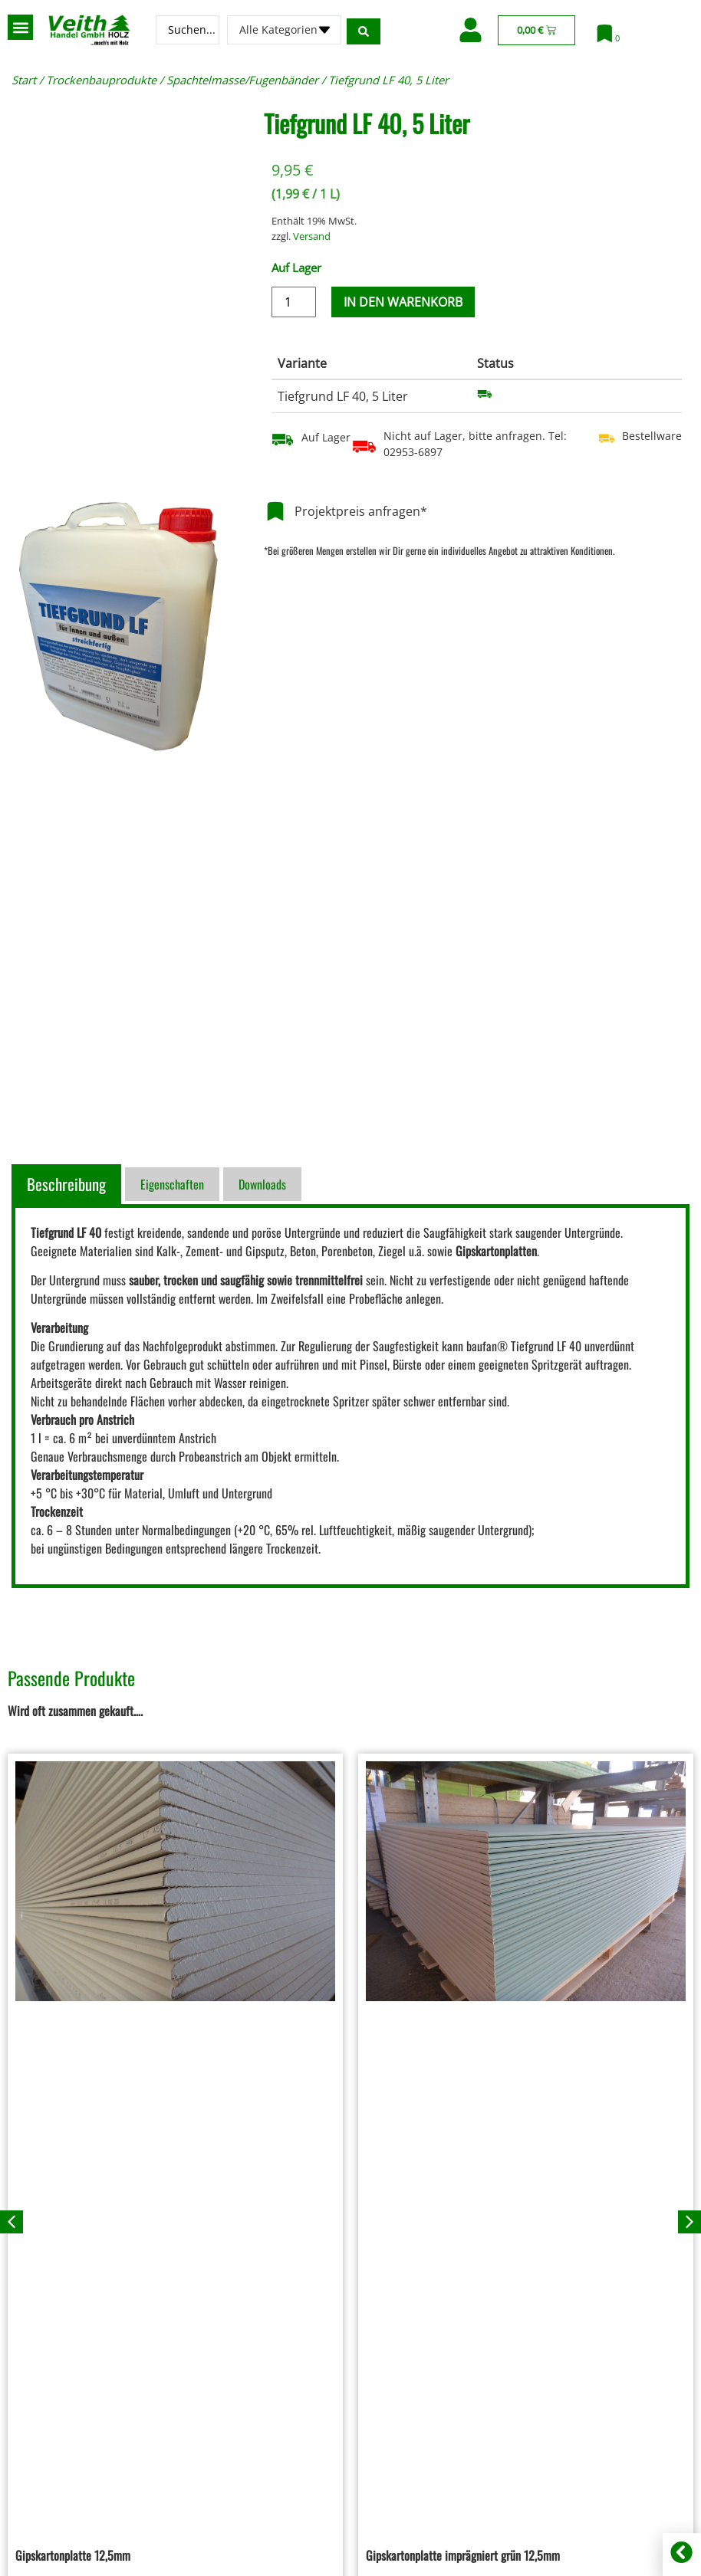 The width and height of the screenshot is (701, 2576). Describe the element at coordinates (366, 30) in the screenshot. I see `[Search submit]` at that location.